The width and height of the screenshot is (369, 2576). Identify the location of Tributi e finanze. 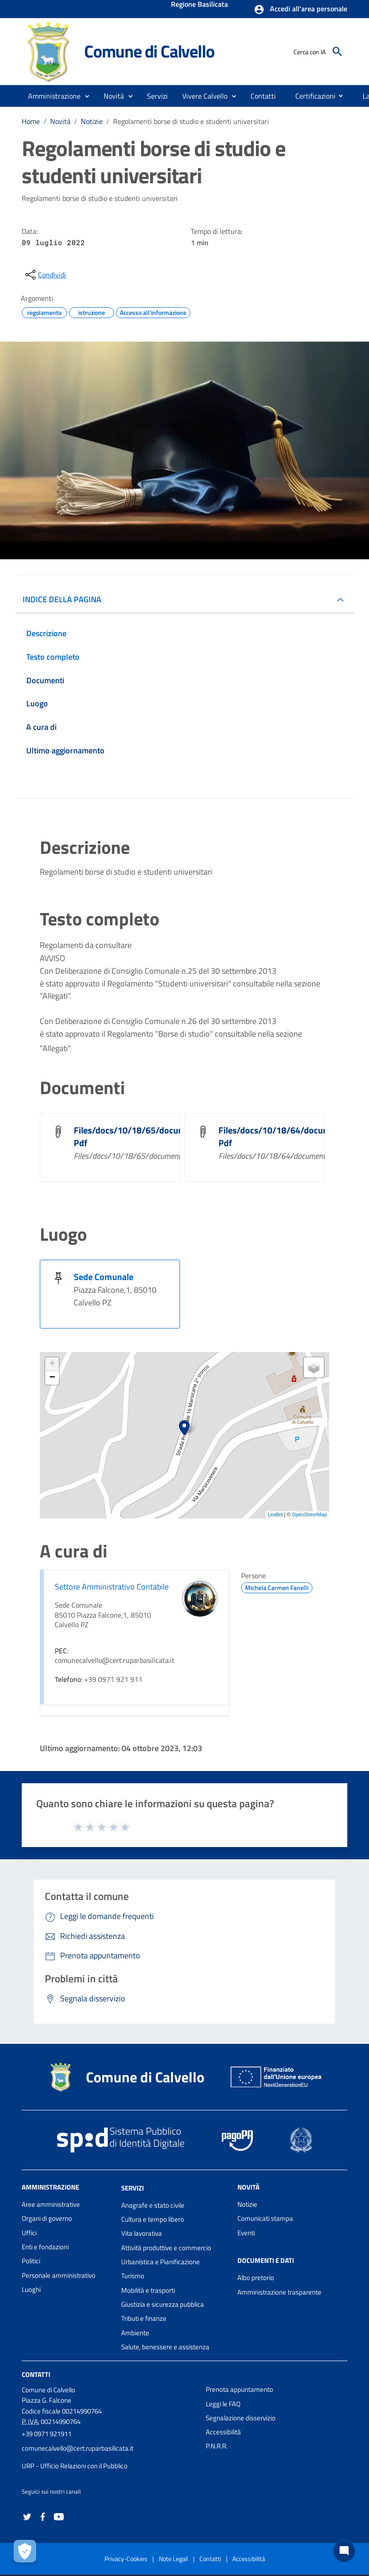
(143, 2318).